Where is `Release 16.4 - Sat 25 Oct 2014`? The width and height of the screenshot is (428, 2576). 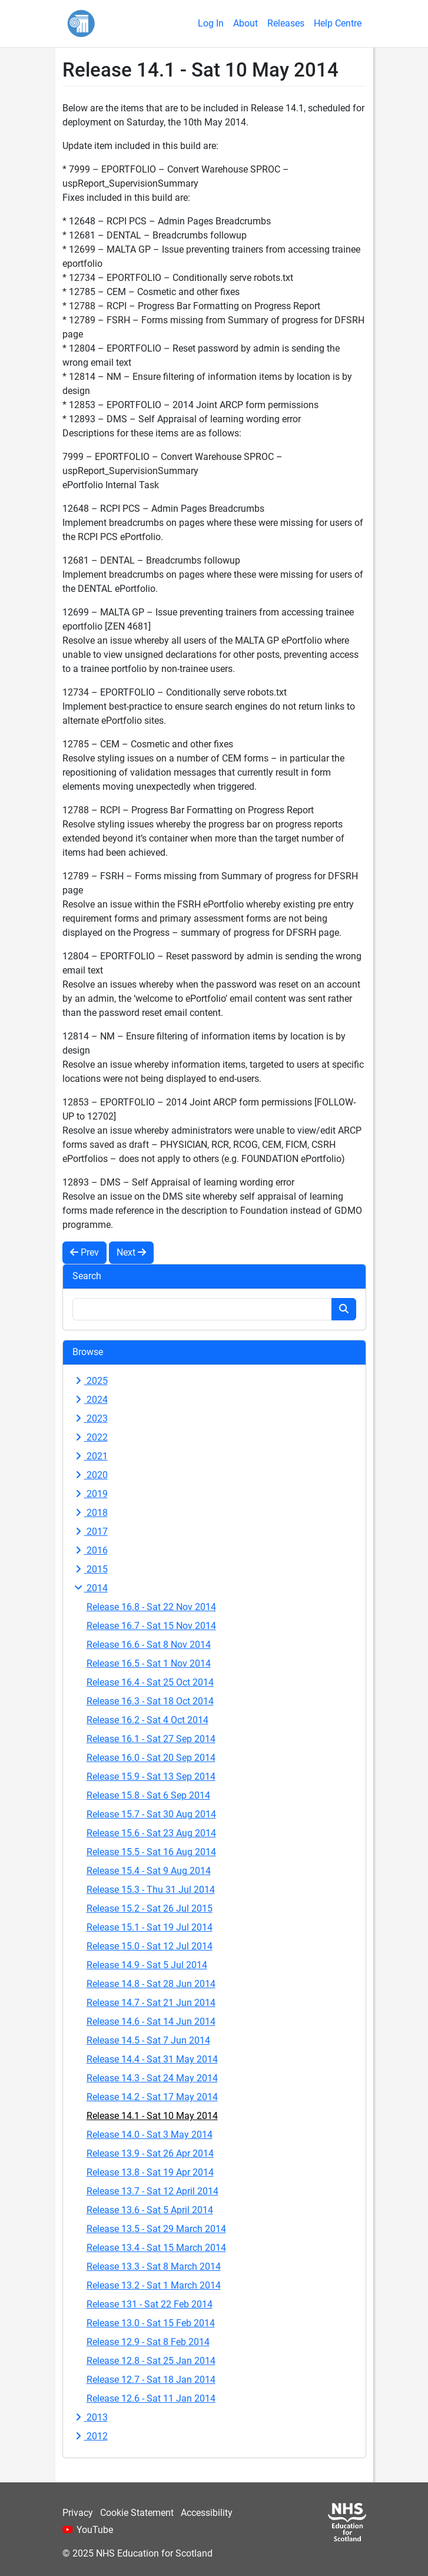 Release 16.4 - Sat 25 Oct 2014 is located at coordinates (150, 1682).